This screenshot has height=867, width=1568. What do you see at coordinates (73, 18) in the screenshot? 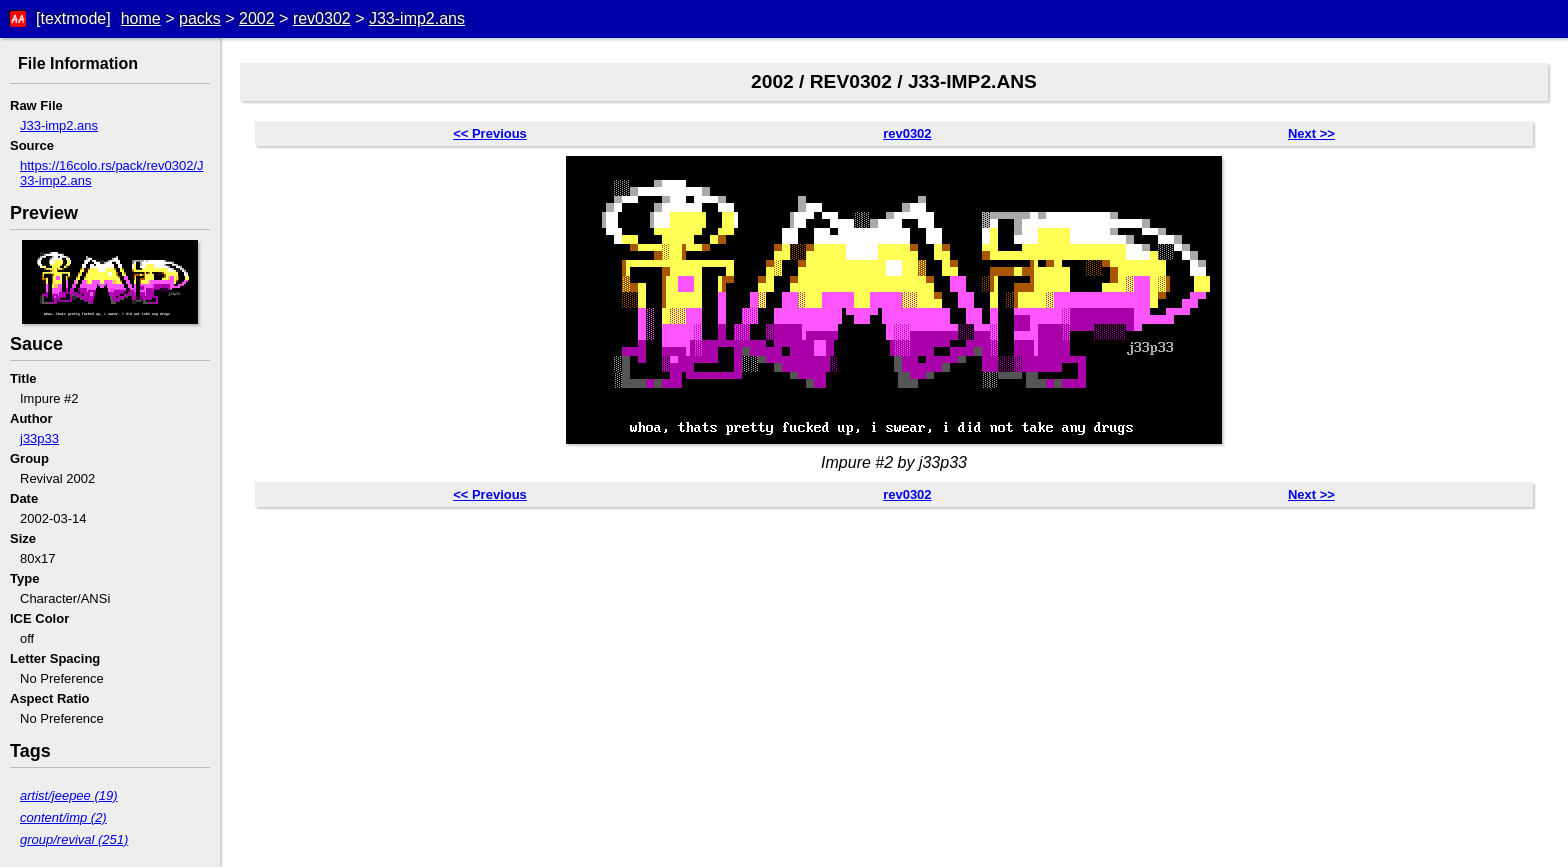
I see `[textmode]` at bounding box center [73, 18].